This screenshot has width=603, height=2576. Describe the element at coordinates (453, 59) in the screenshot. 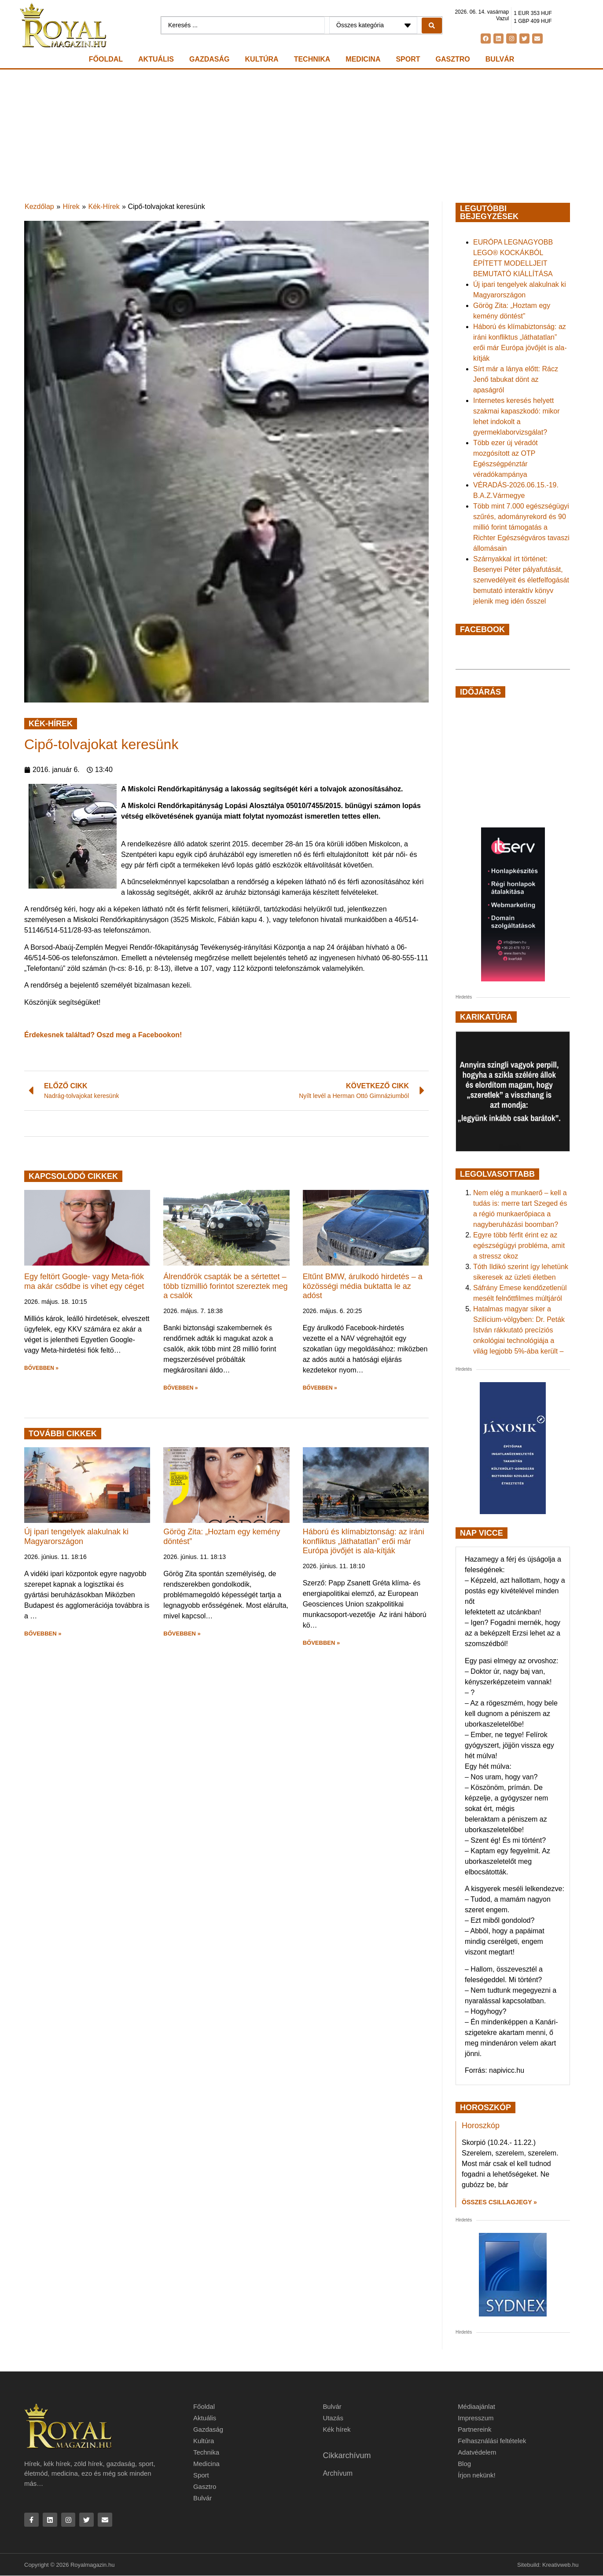

I see `Gasztro` at that location.